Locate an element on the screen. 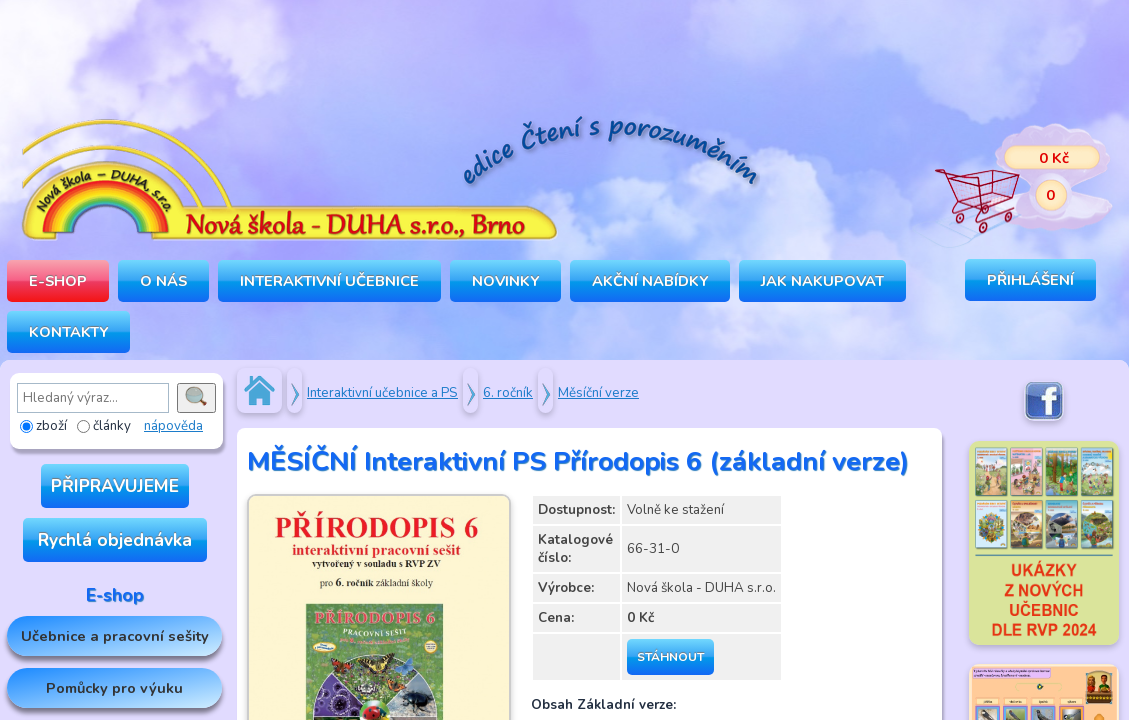 The image size is (1129, 720). Interaktivní učebnice a PS is located at coordinates (382, 393).